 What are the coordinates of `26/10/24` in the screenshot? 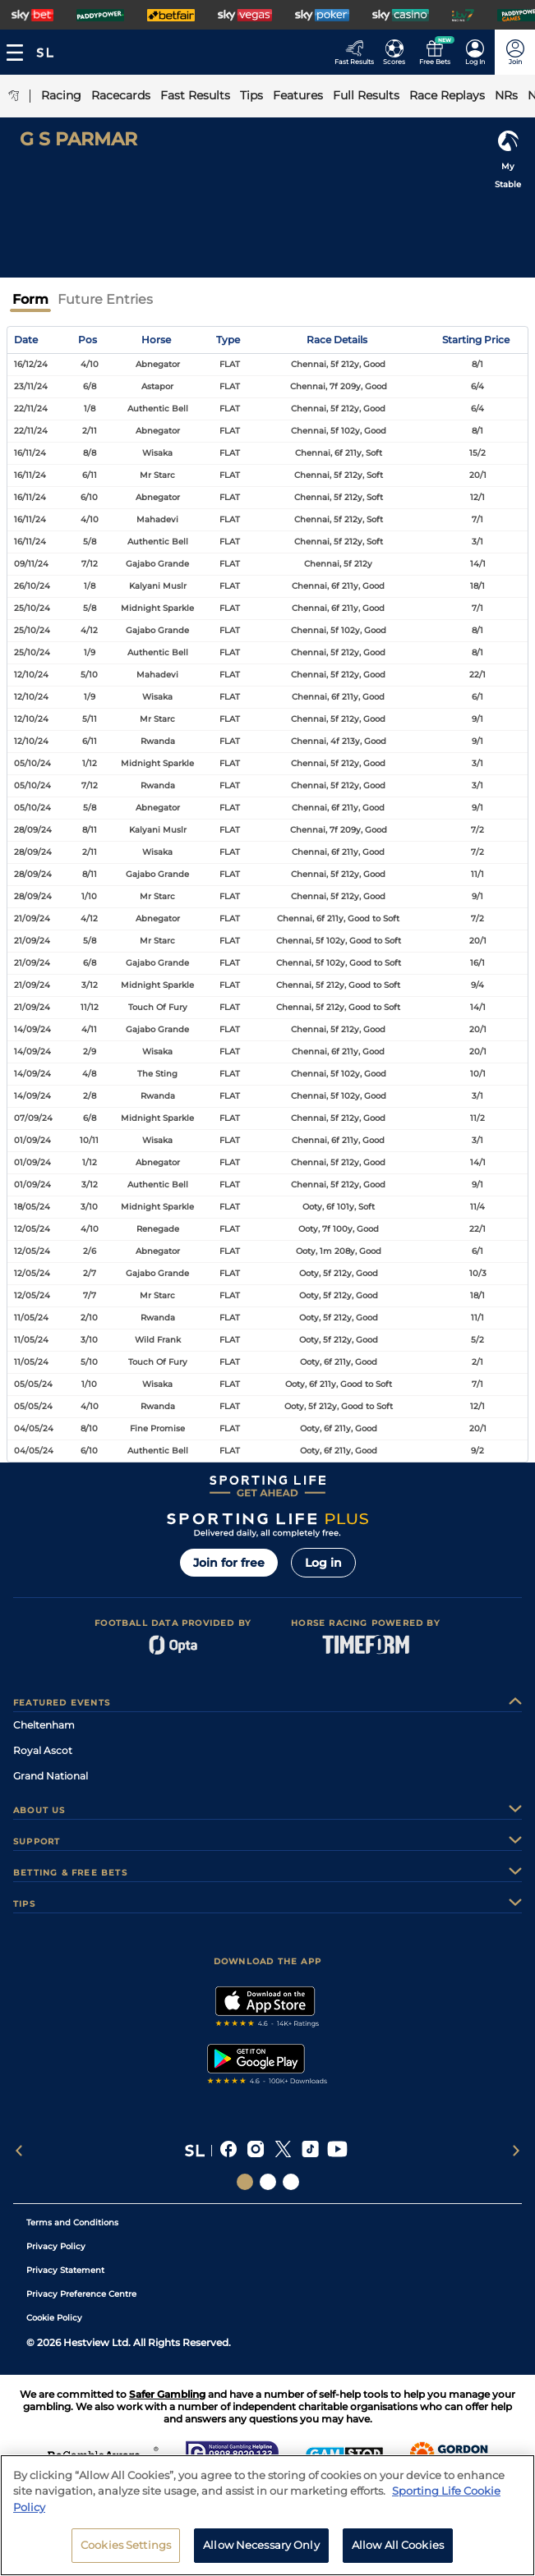 It's located at (32, 586).